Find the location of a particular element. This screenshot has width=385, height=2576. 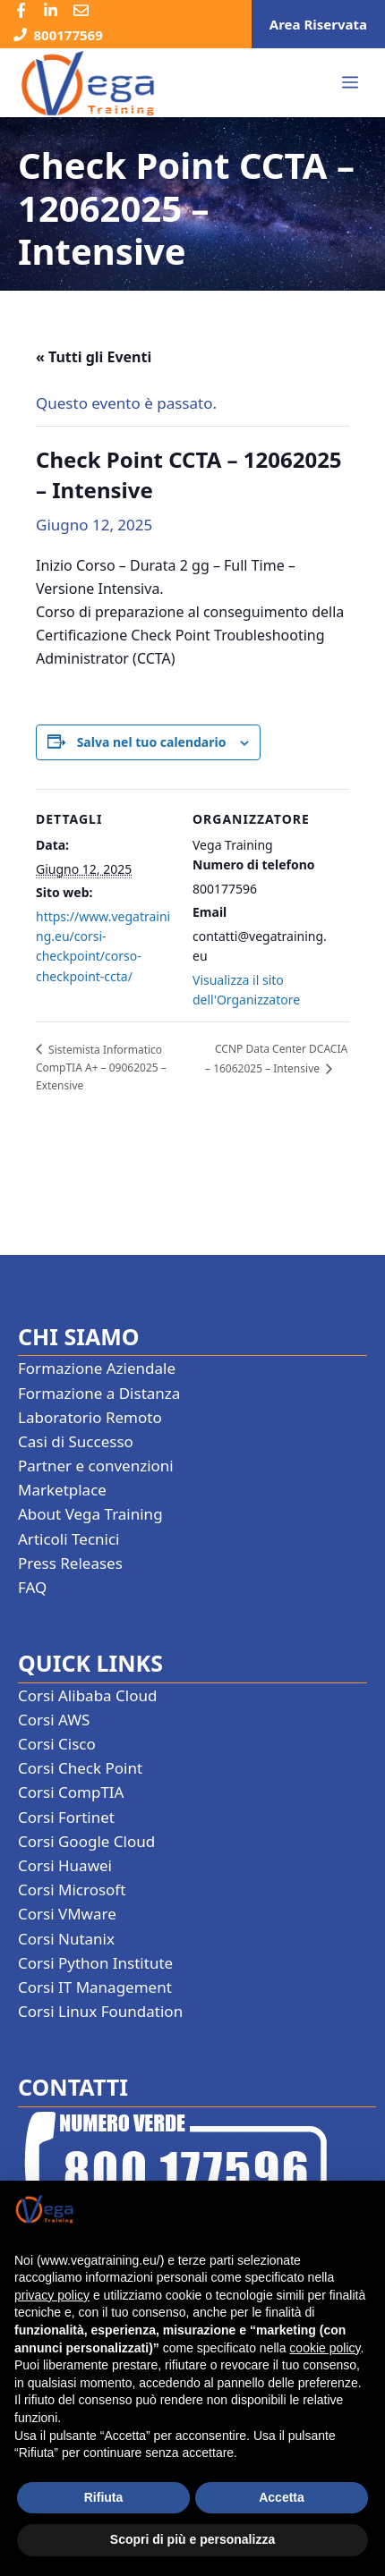

Partner e convenzioni is located at coordinates (96, 1465).